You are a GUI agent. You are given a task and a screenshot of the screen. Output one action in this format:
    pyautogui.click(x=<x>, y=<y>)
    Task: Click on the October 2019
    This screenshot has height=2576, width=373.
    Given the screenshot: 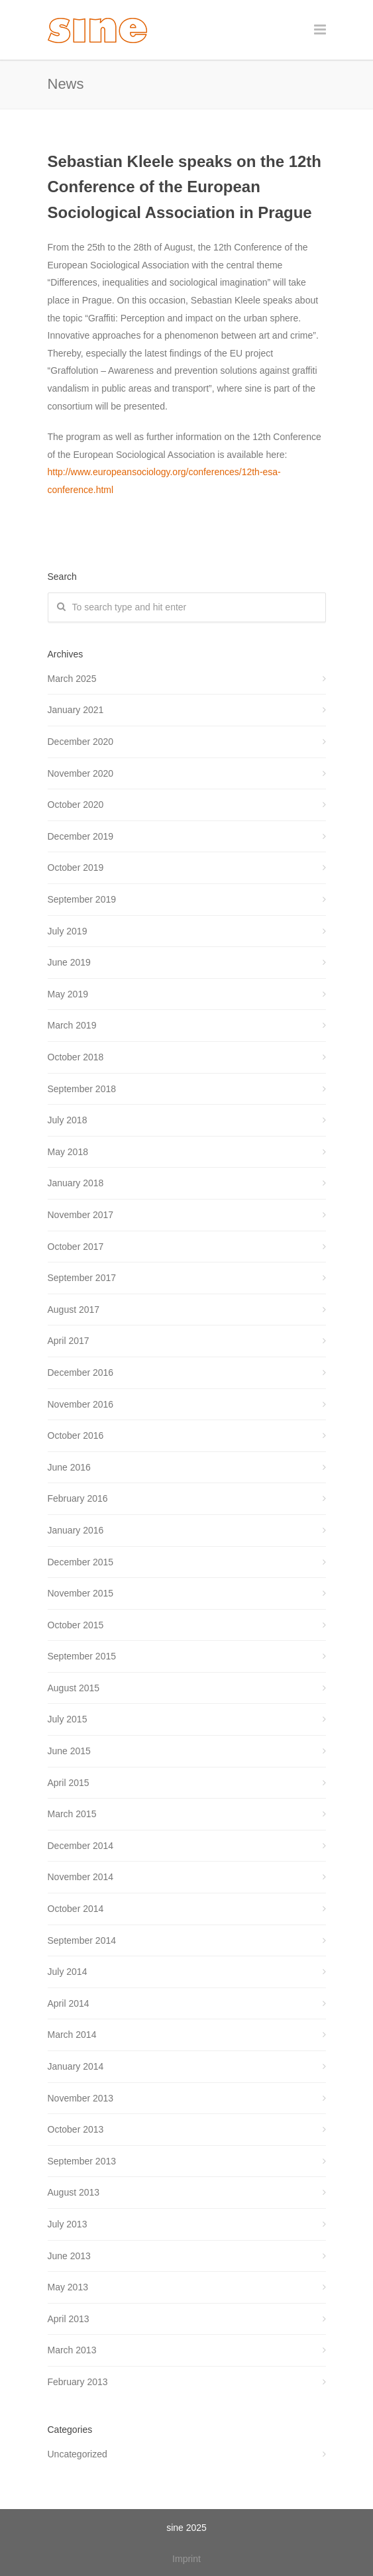 What is the action you would take?
    pyautogui.click(x=76, y=867)
    